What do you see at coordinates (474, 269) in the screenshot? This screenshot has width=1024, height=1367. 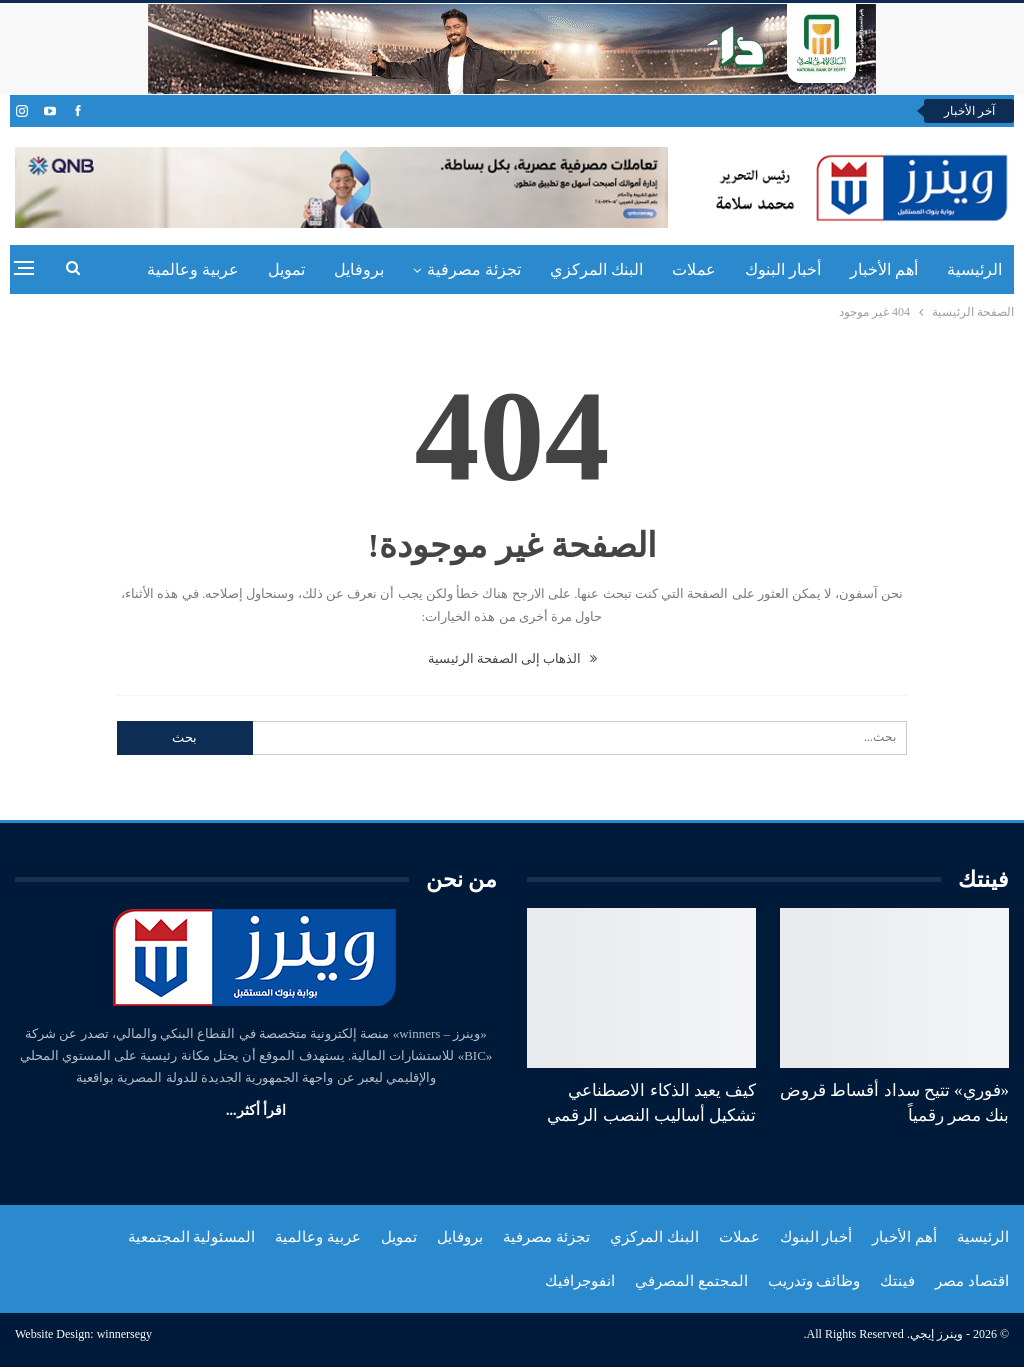 I see `تجزئة مصرفية` at bounding box center [474, 269].